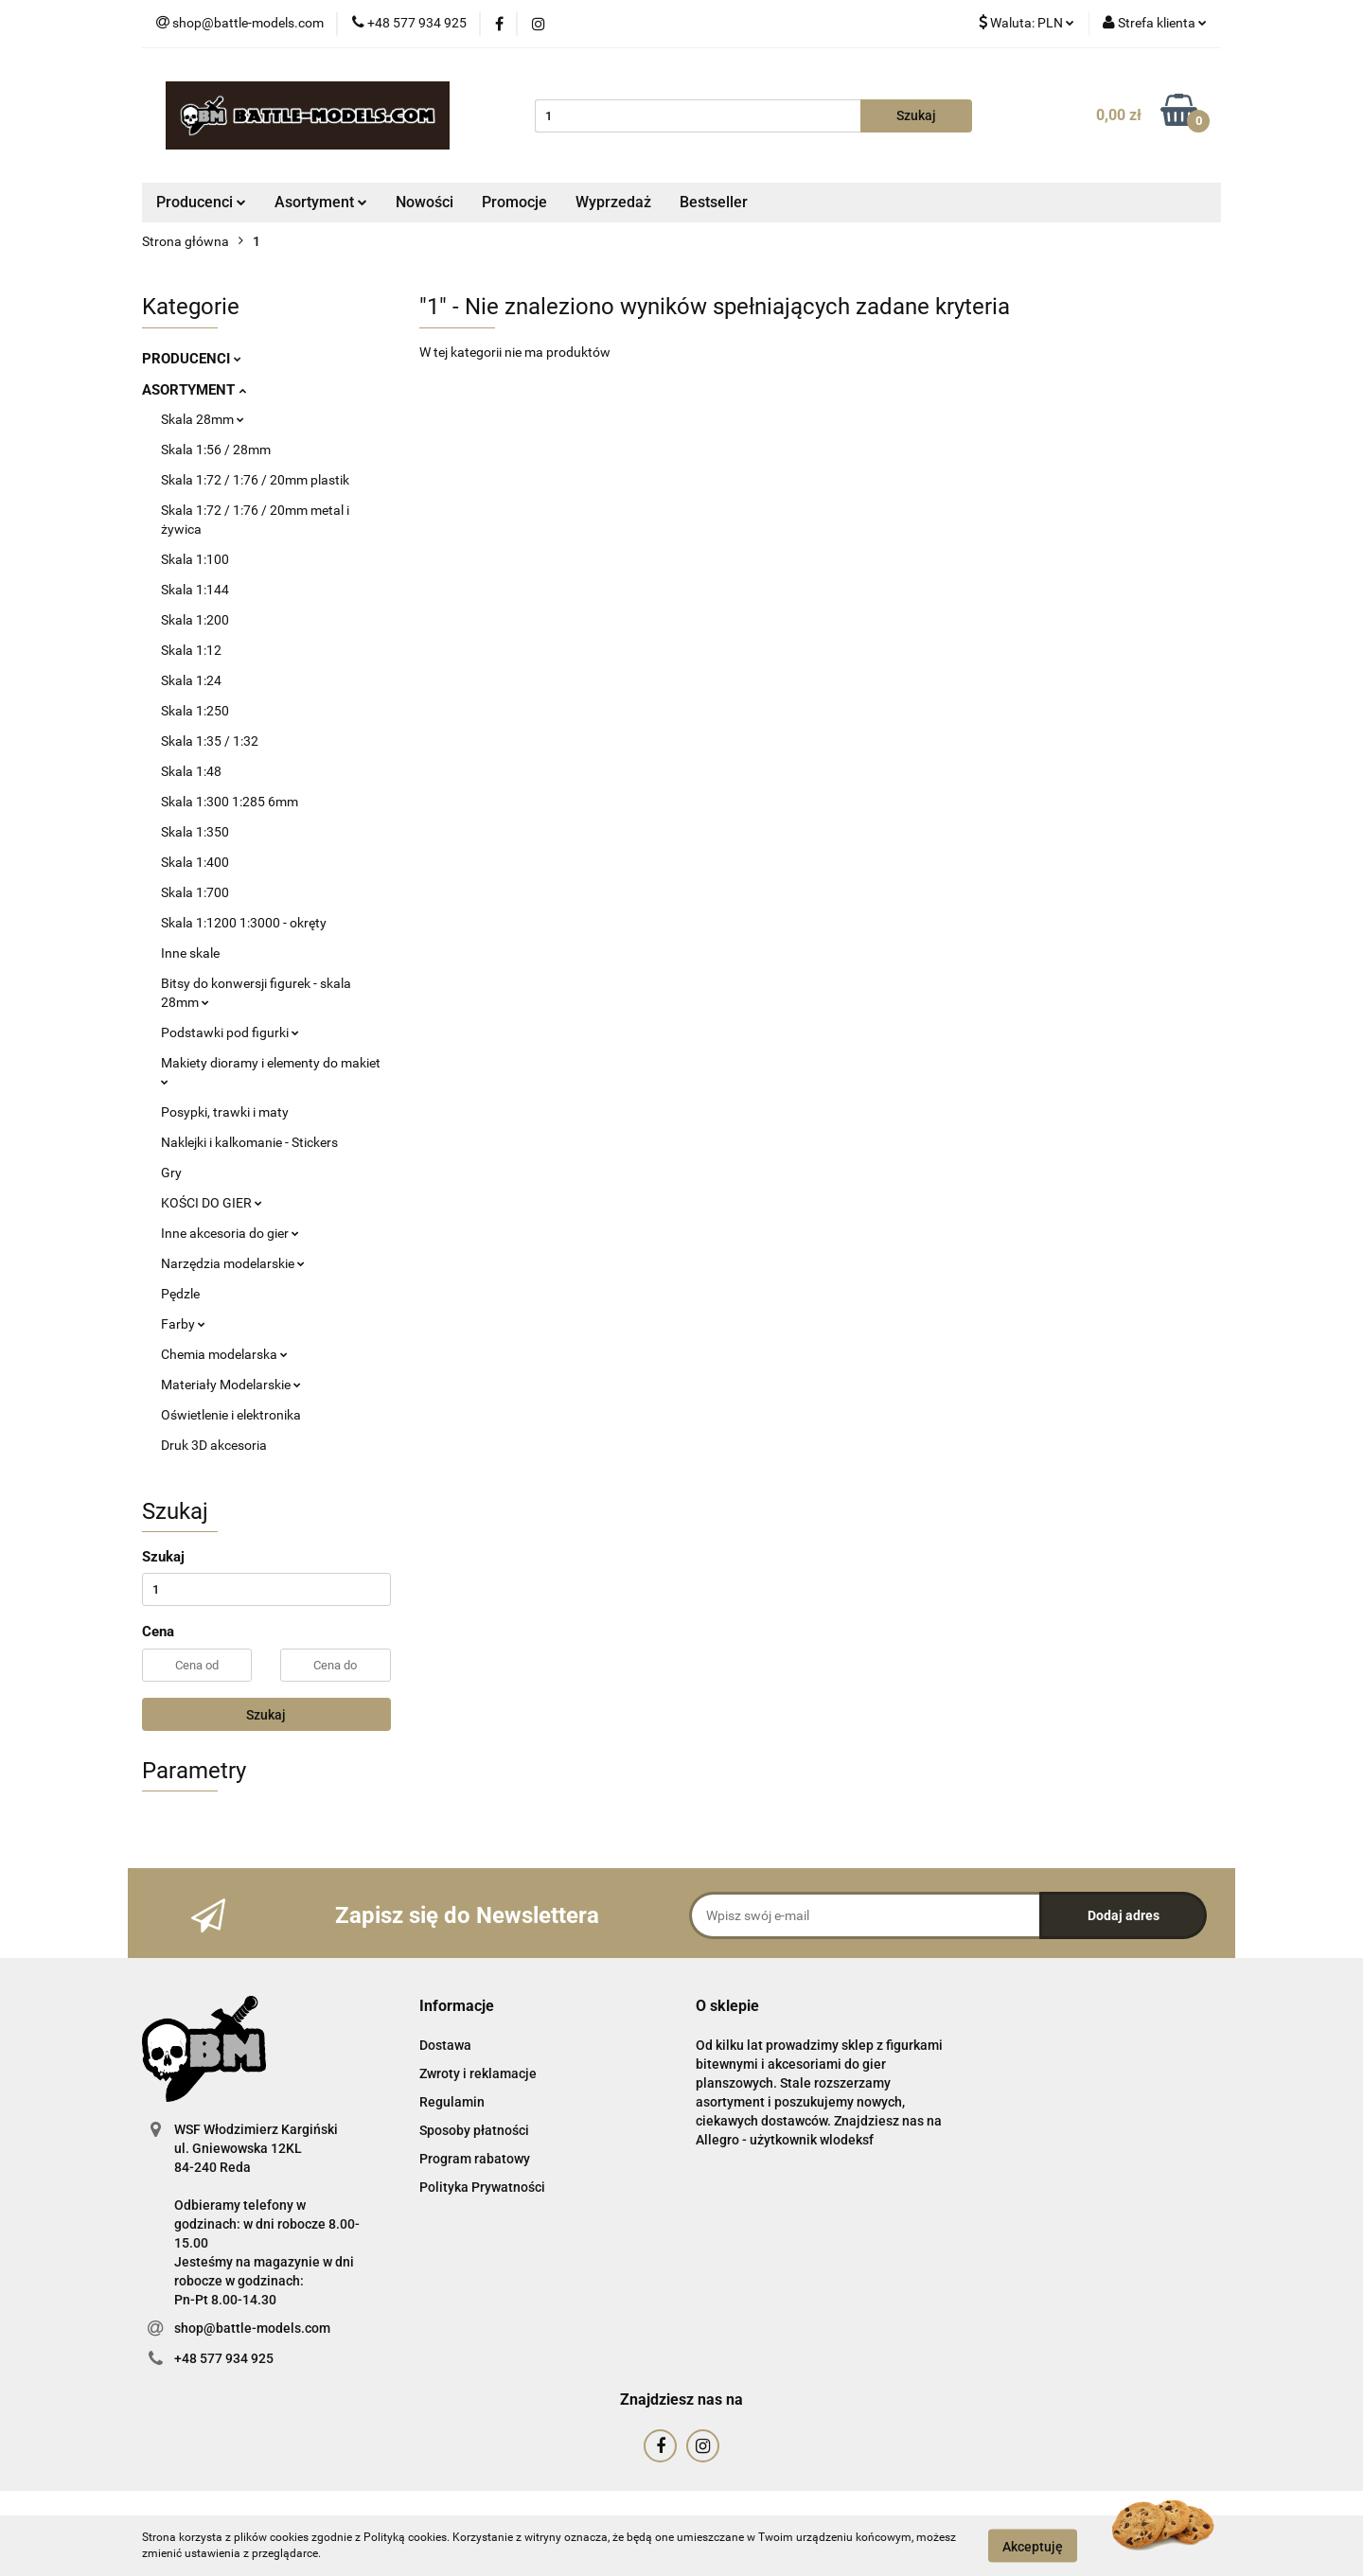  What do you see at coordinates (266, 1714) in the screenshot?
I see `Szukaj` at bounding box center [266, 1714].